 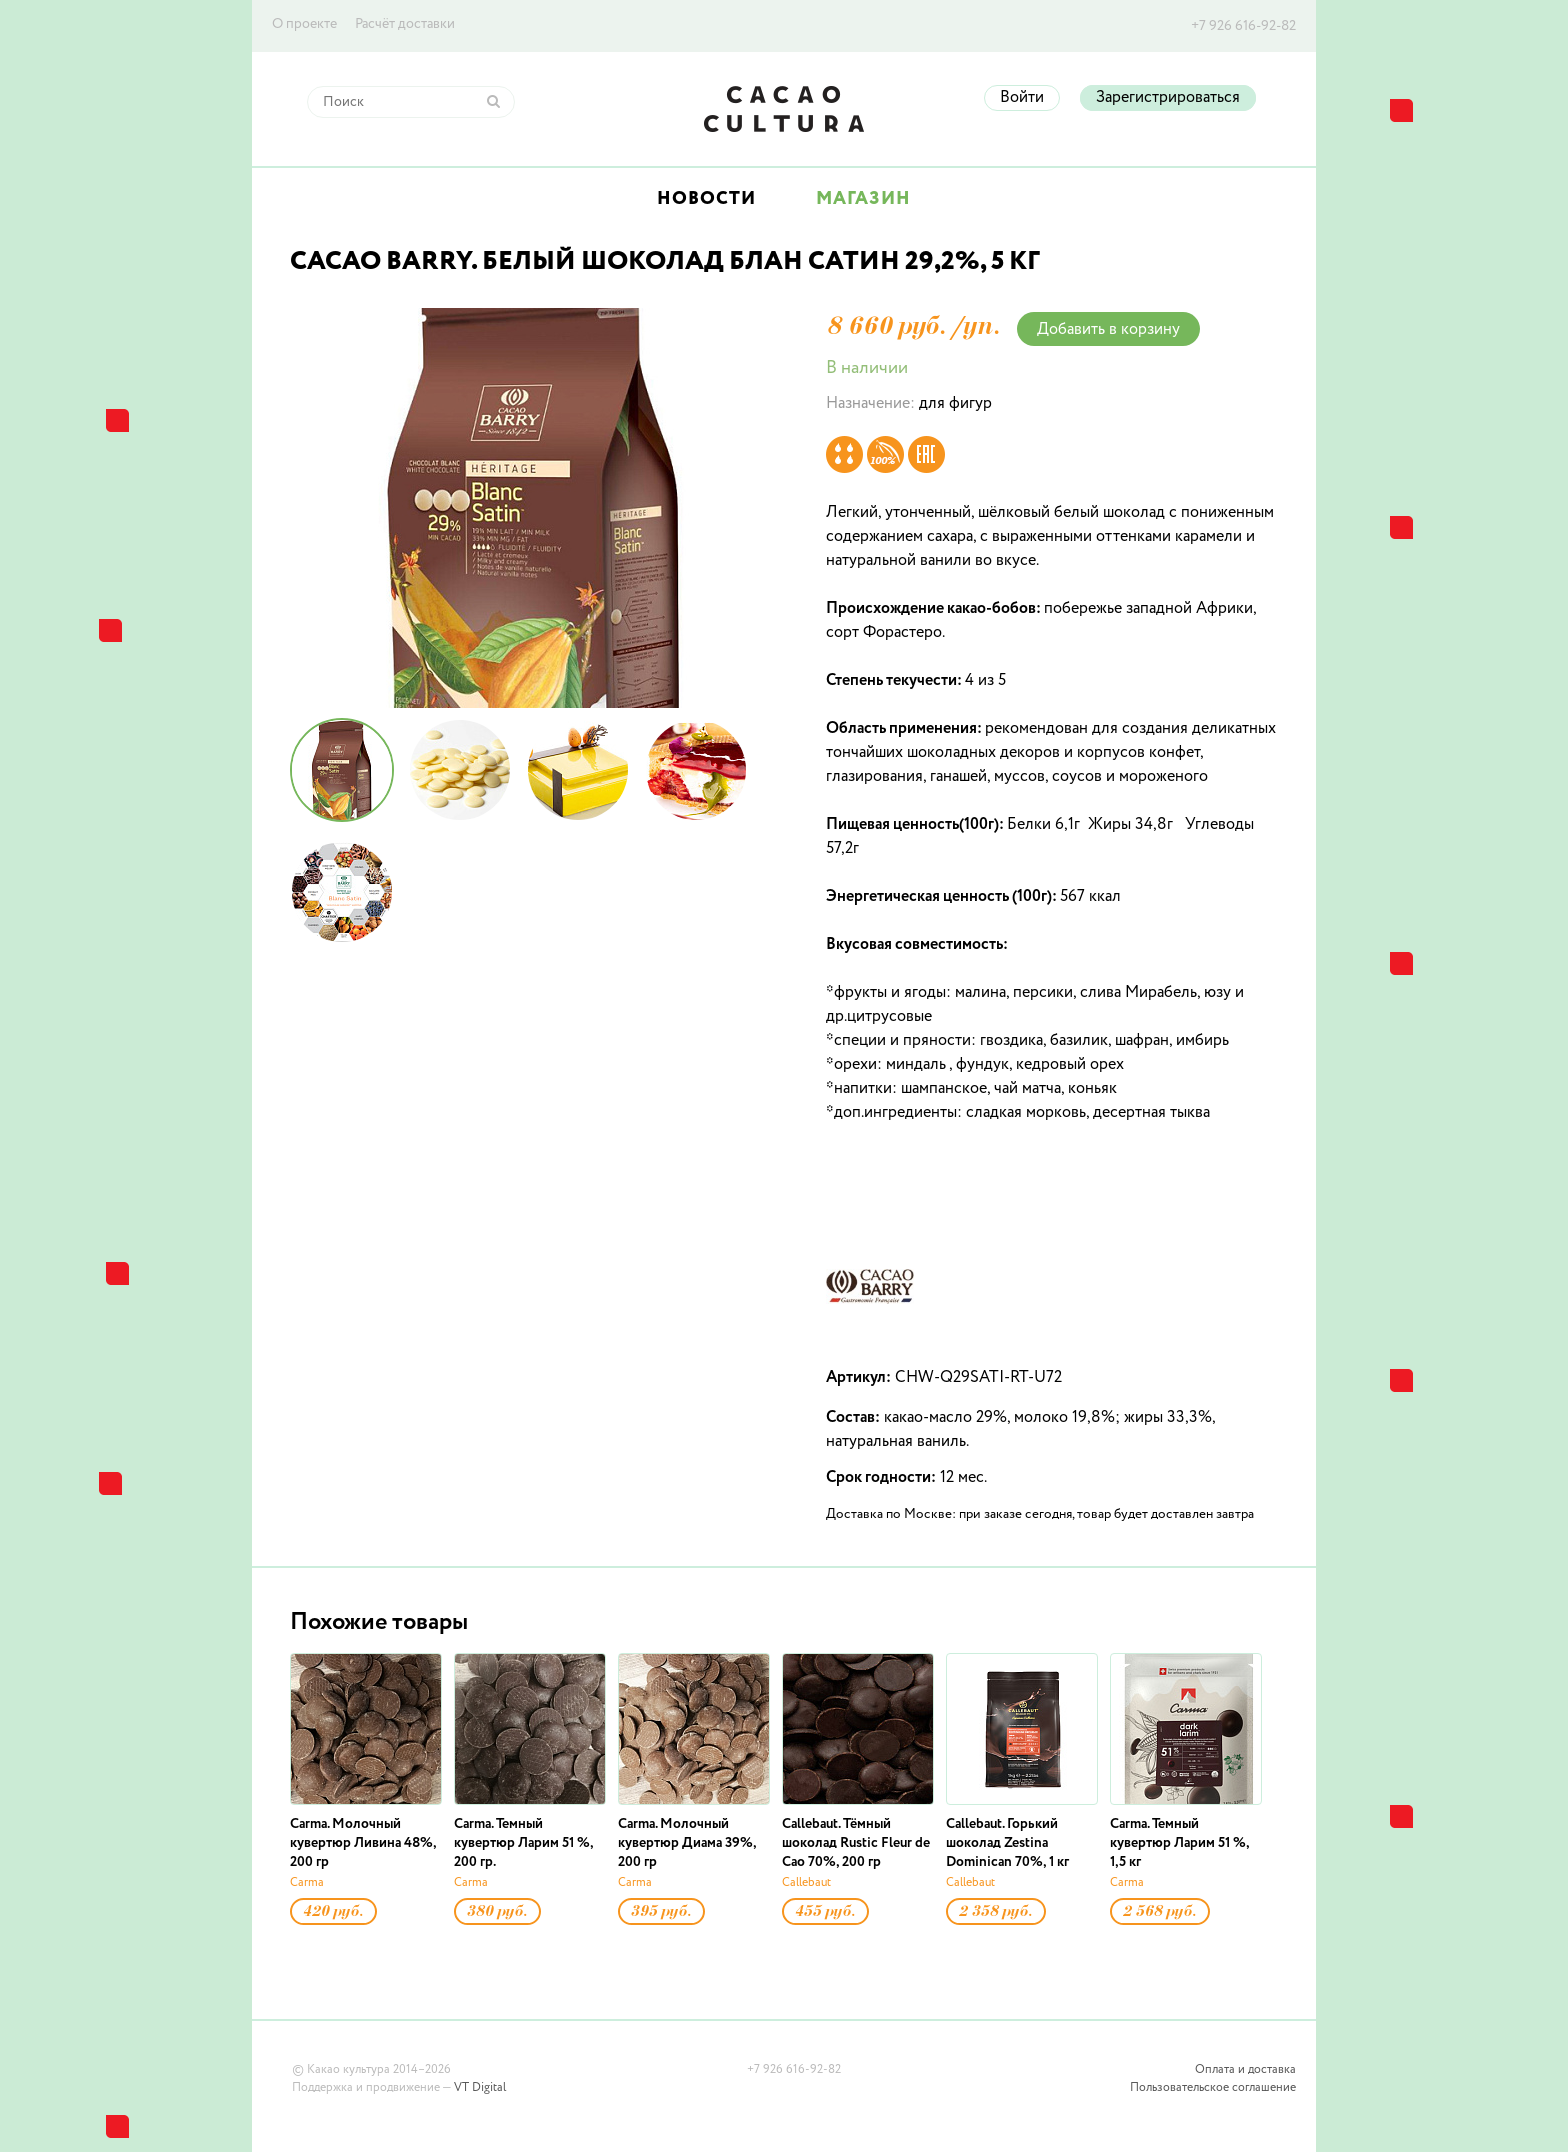 What do you see at coordinates (480, 2088) in the screenshot?
I see `VT Digital` at bounding box center [480, 2088].